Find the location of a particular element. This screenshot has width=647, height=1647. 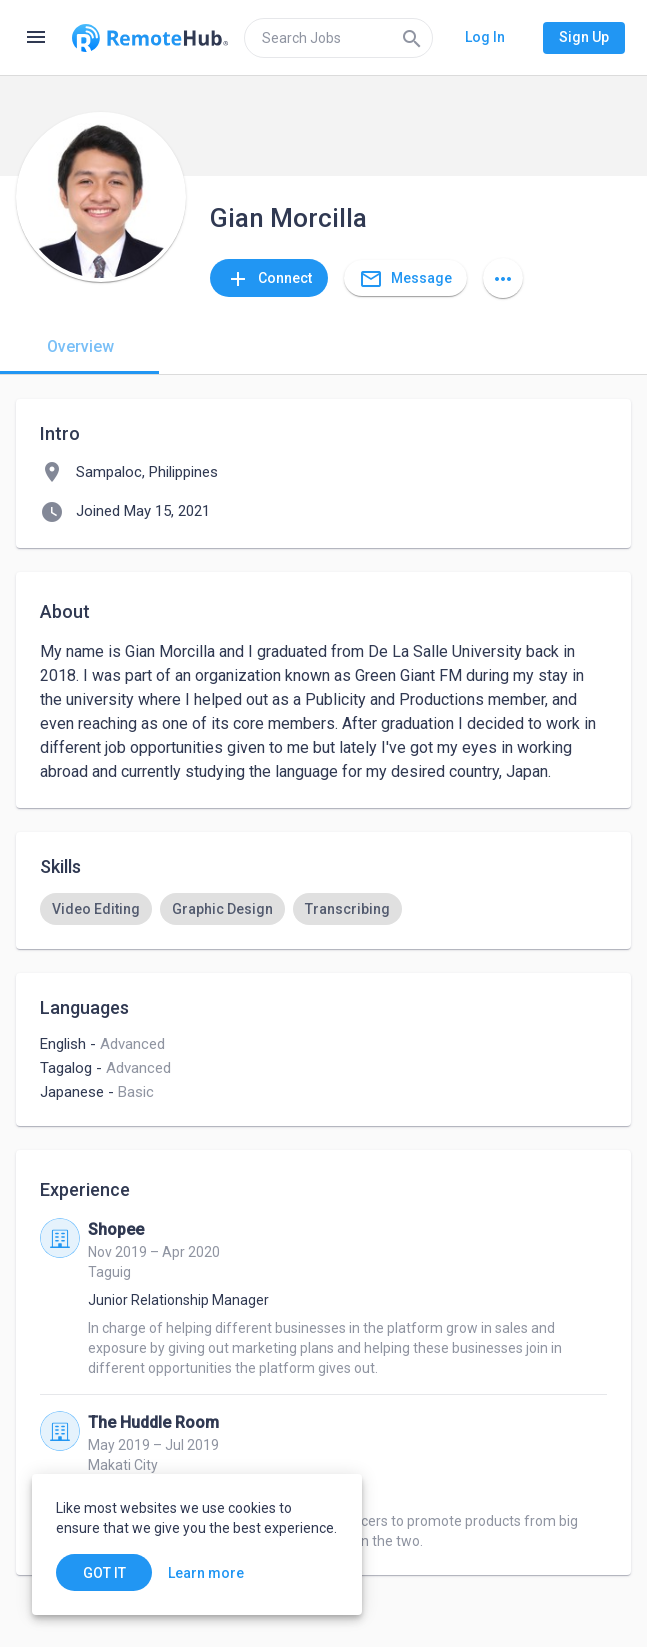

[Go to homepage] is located at coordinates (150, 38).